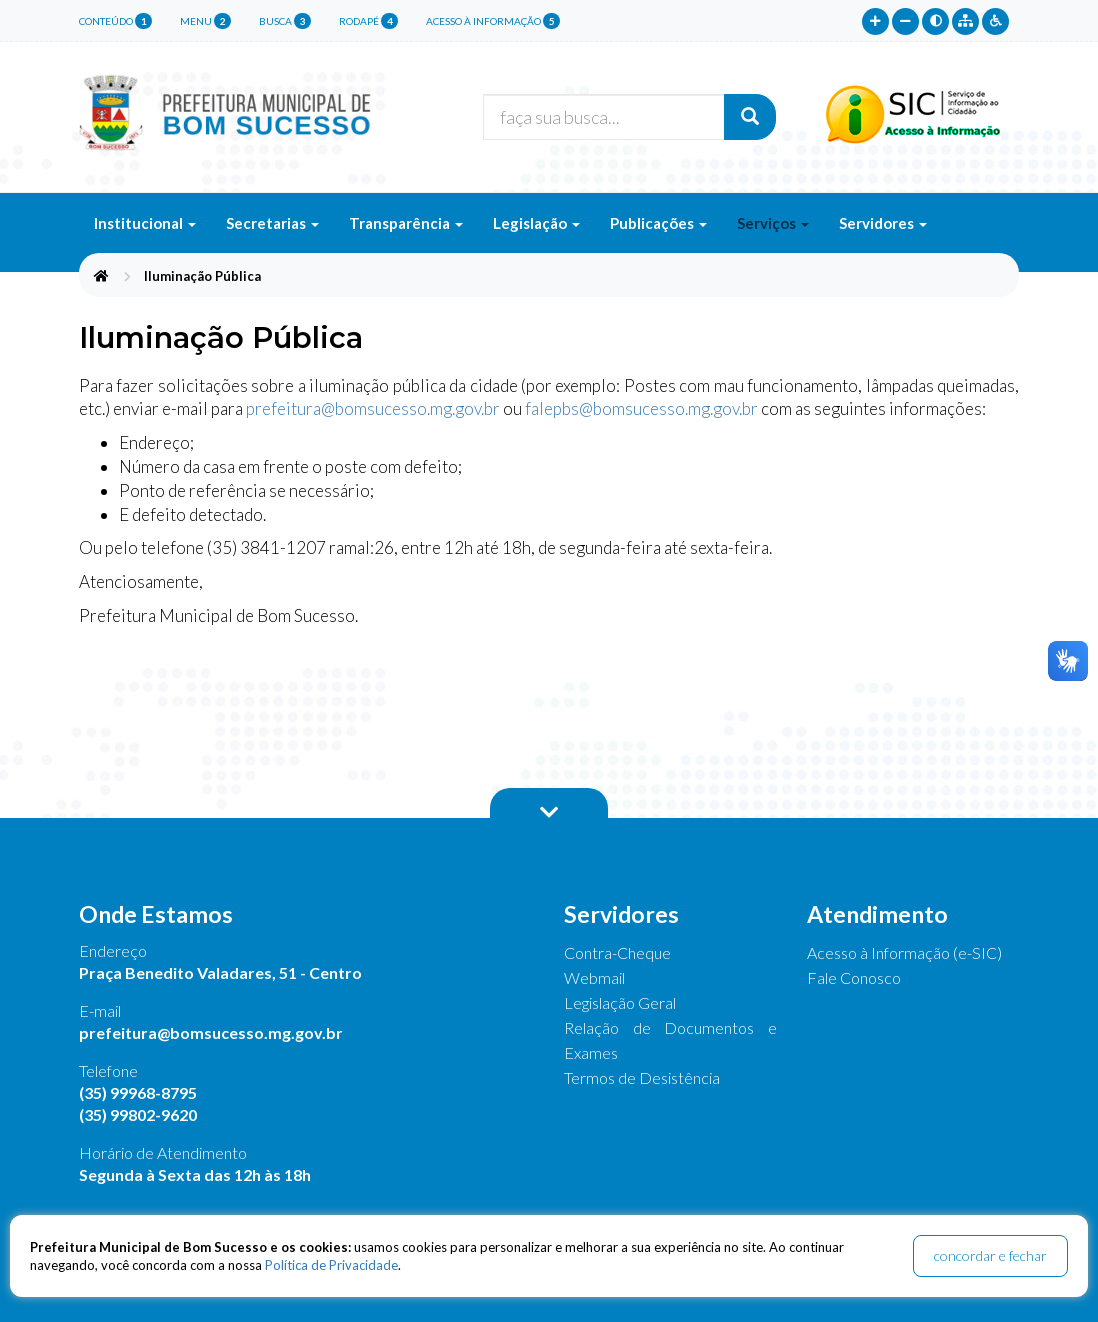 This screenshot has height=1322, width=1098. I want to click on Transparência [button], so click(406, 223).